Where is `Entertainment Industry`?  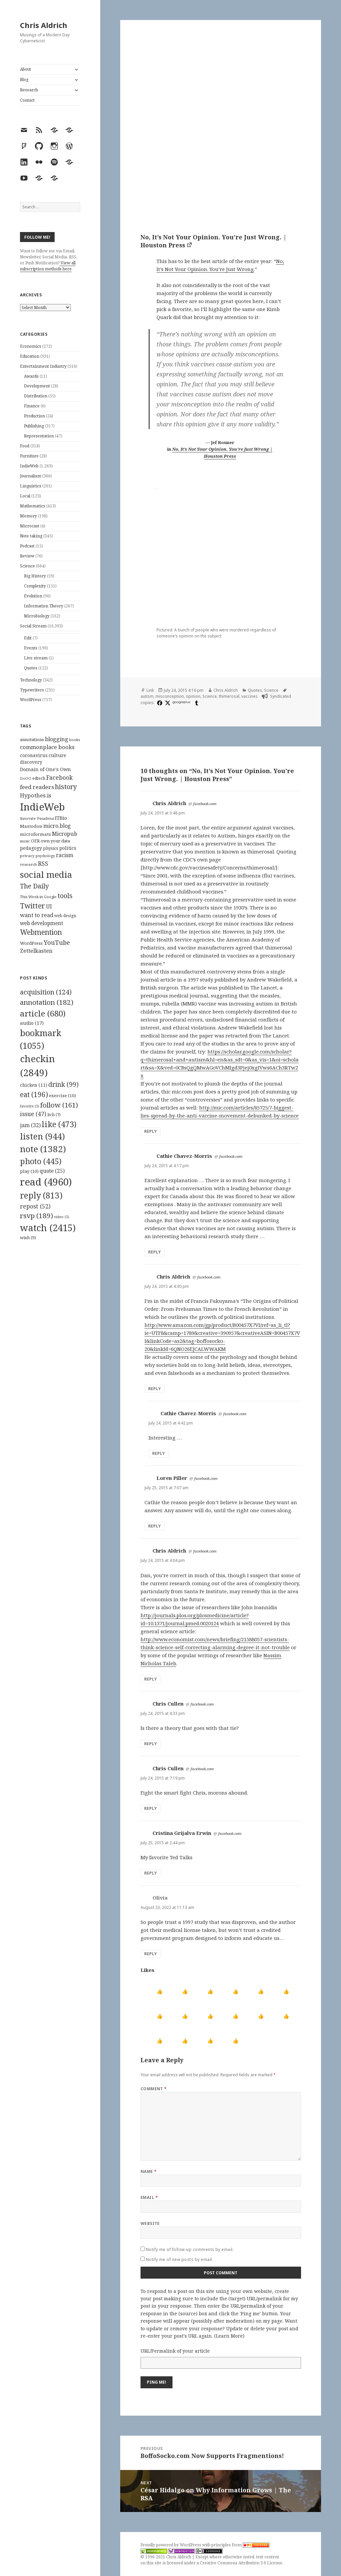 Entertainment Industry is located at coordinates (43, 366).